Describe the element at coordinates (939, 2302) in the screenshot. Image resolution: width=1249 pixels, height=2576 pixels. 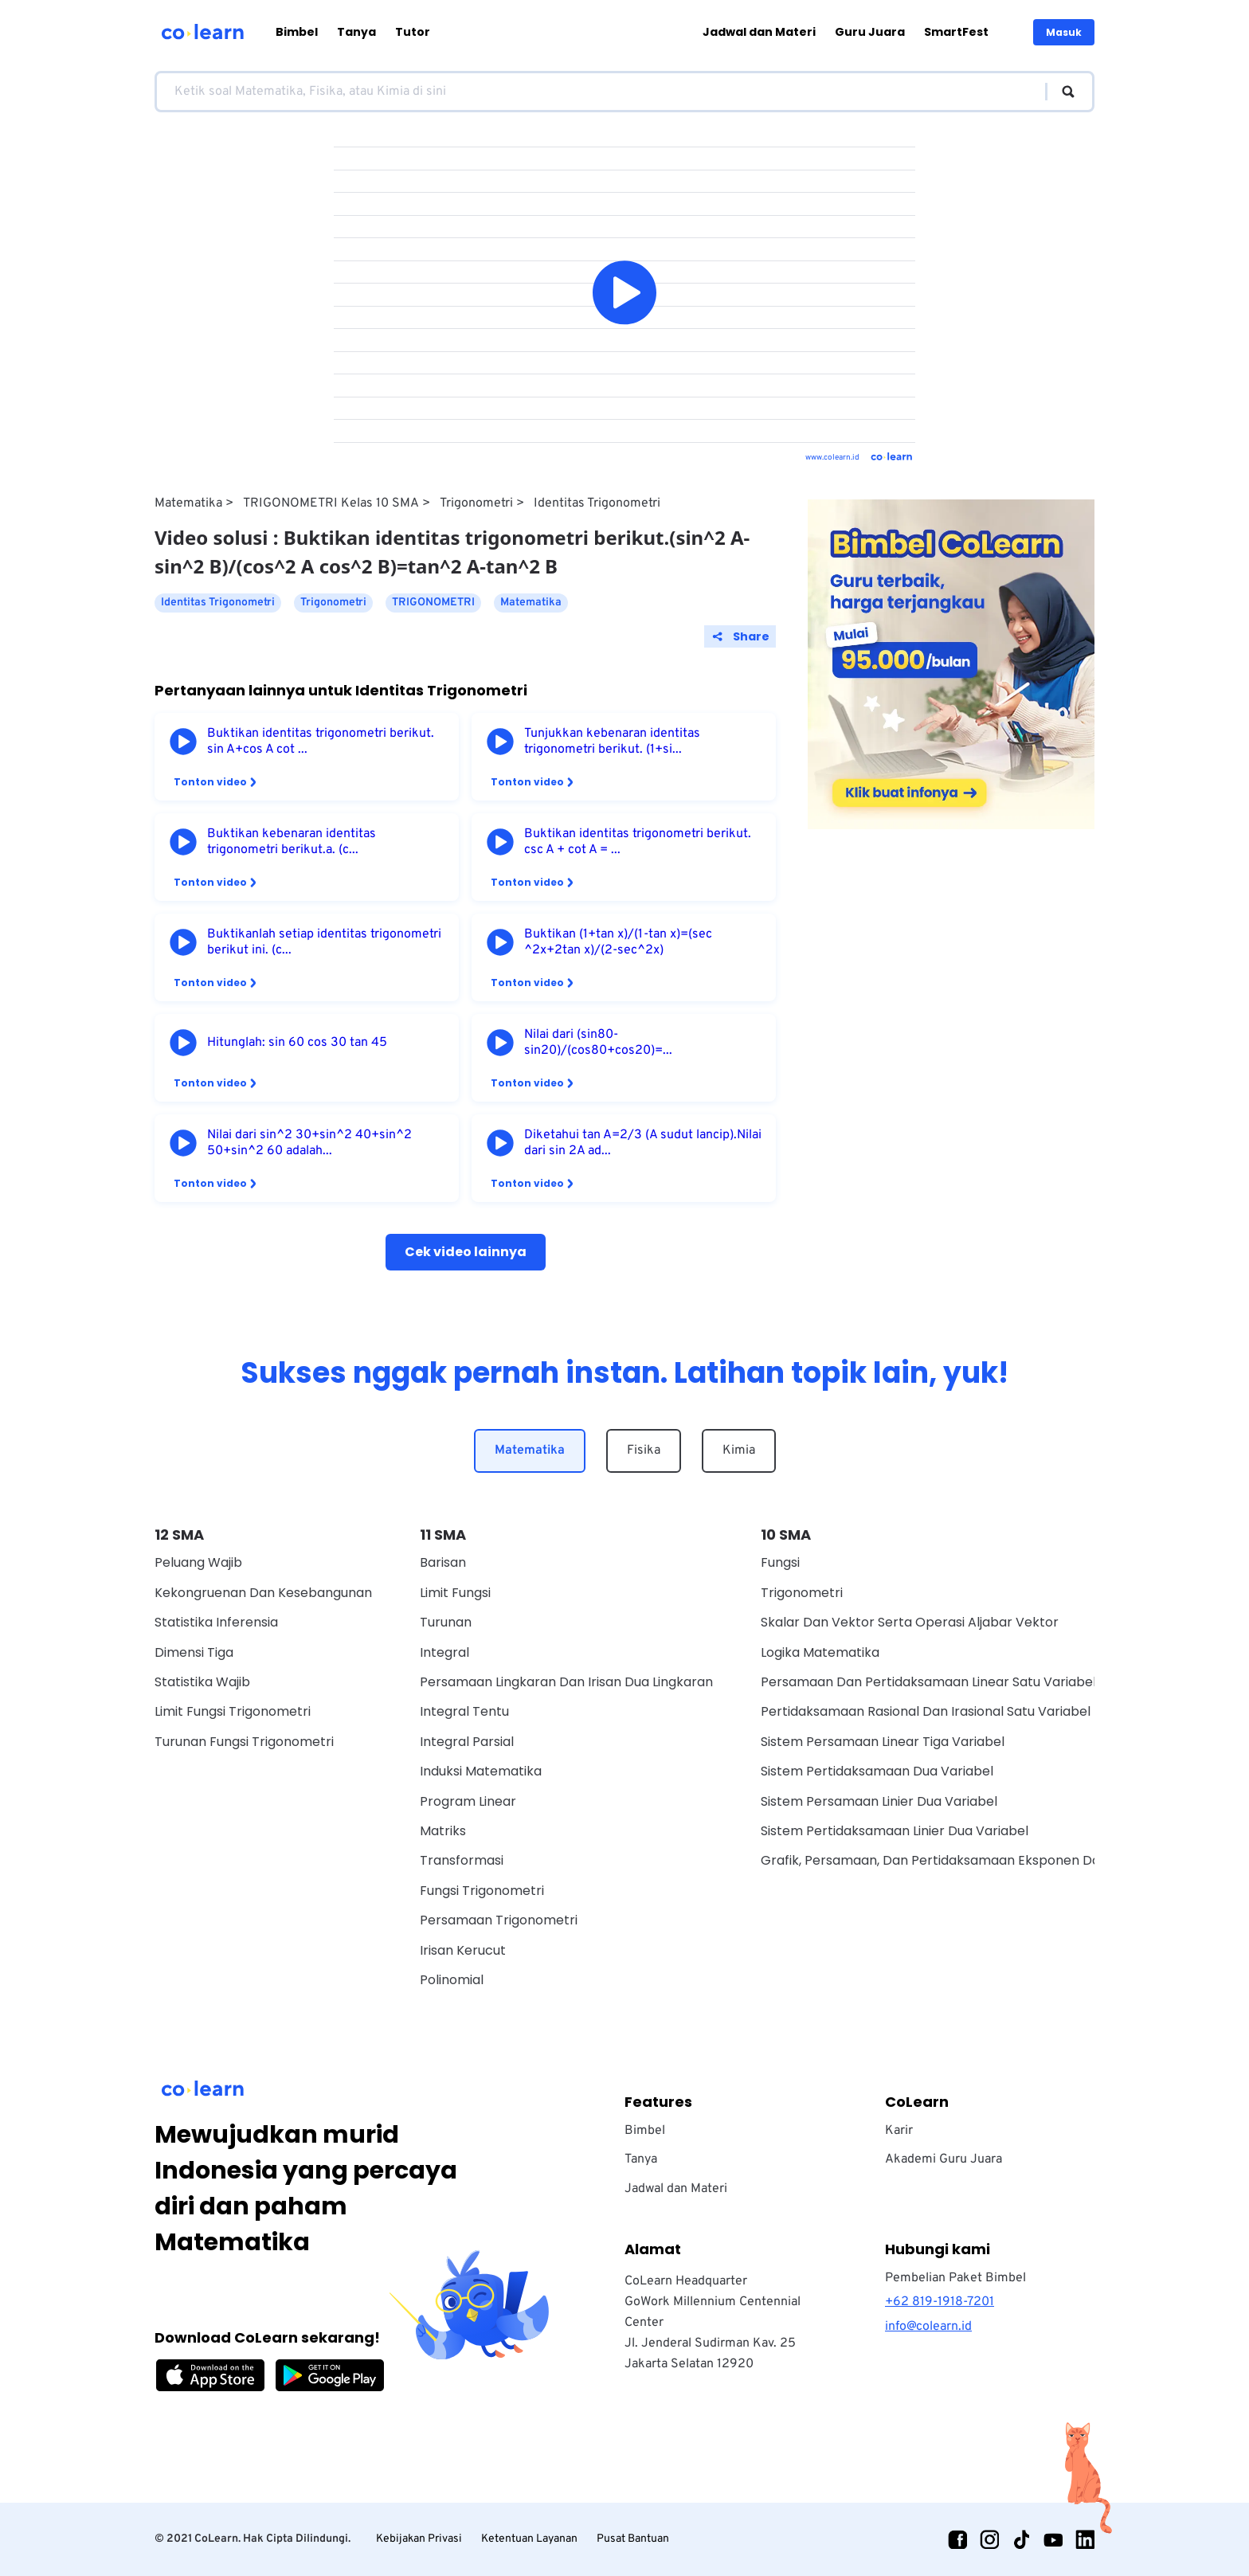
I see `+62 819-1918-7201` at that location.